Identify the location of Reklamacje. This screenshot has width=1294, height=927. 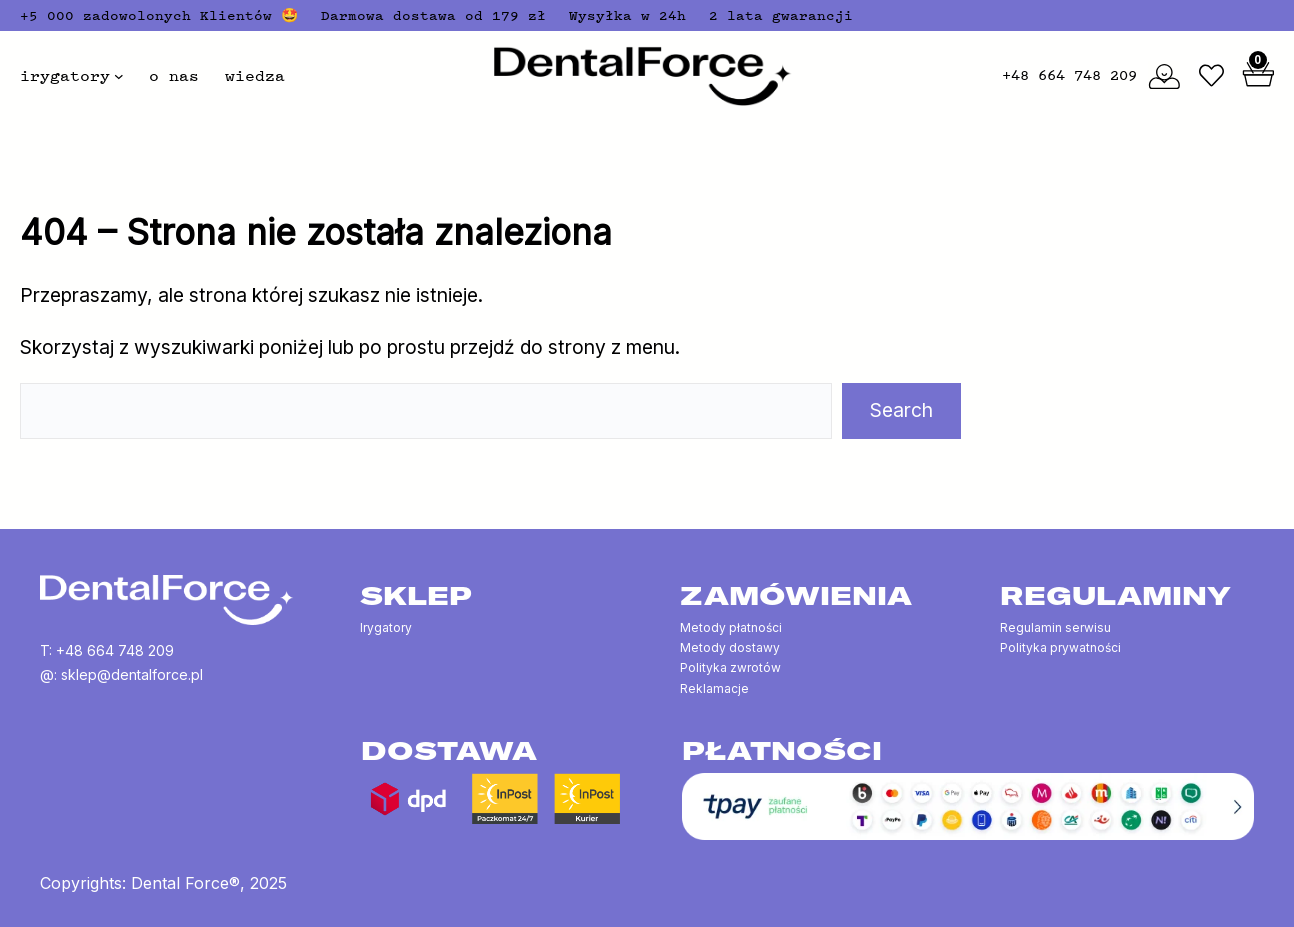
(714, 688).